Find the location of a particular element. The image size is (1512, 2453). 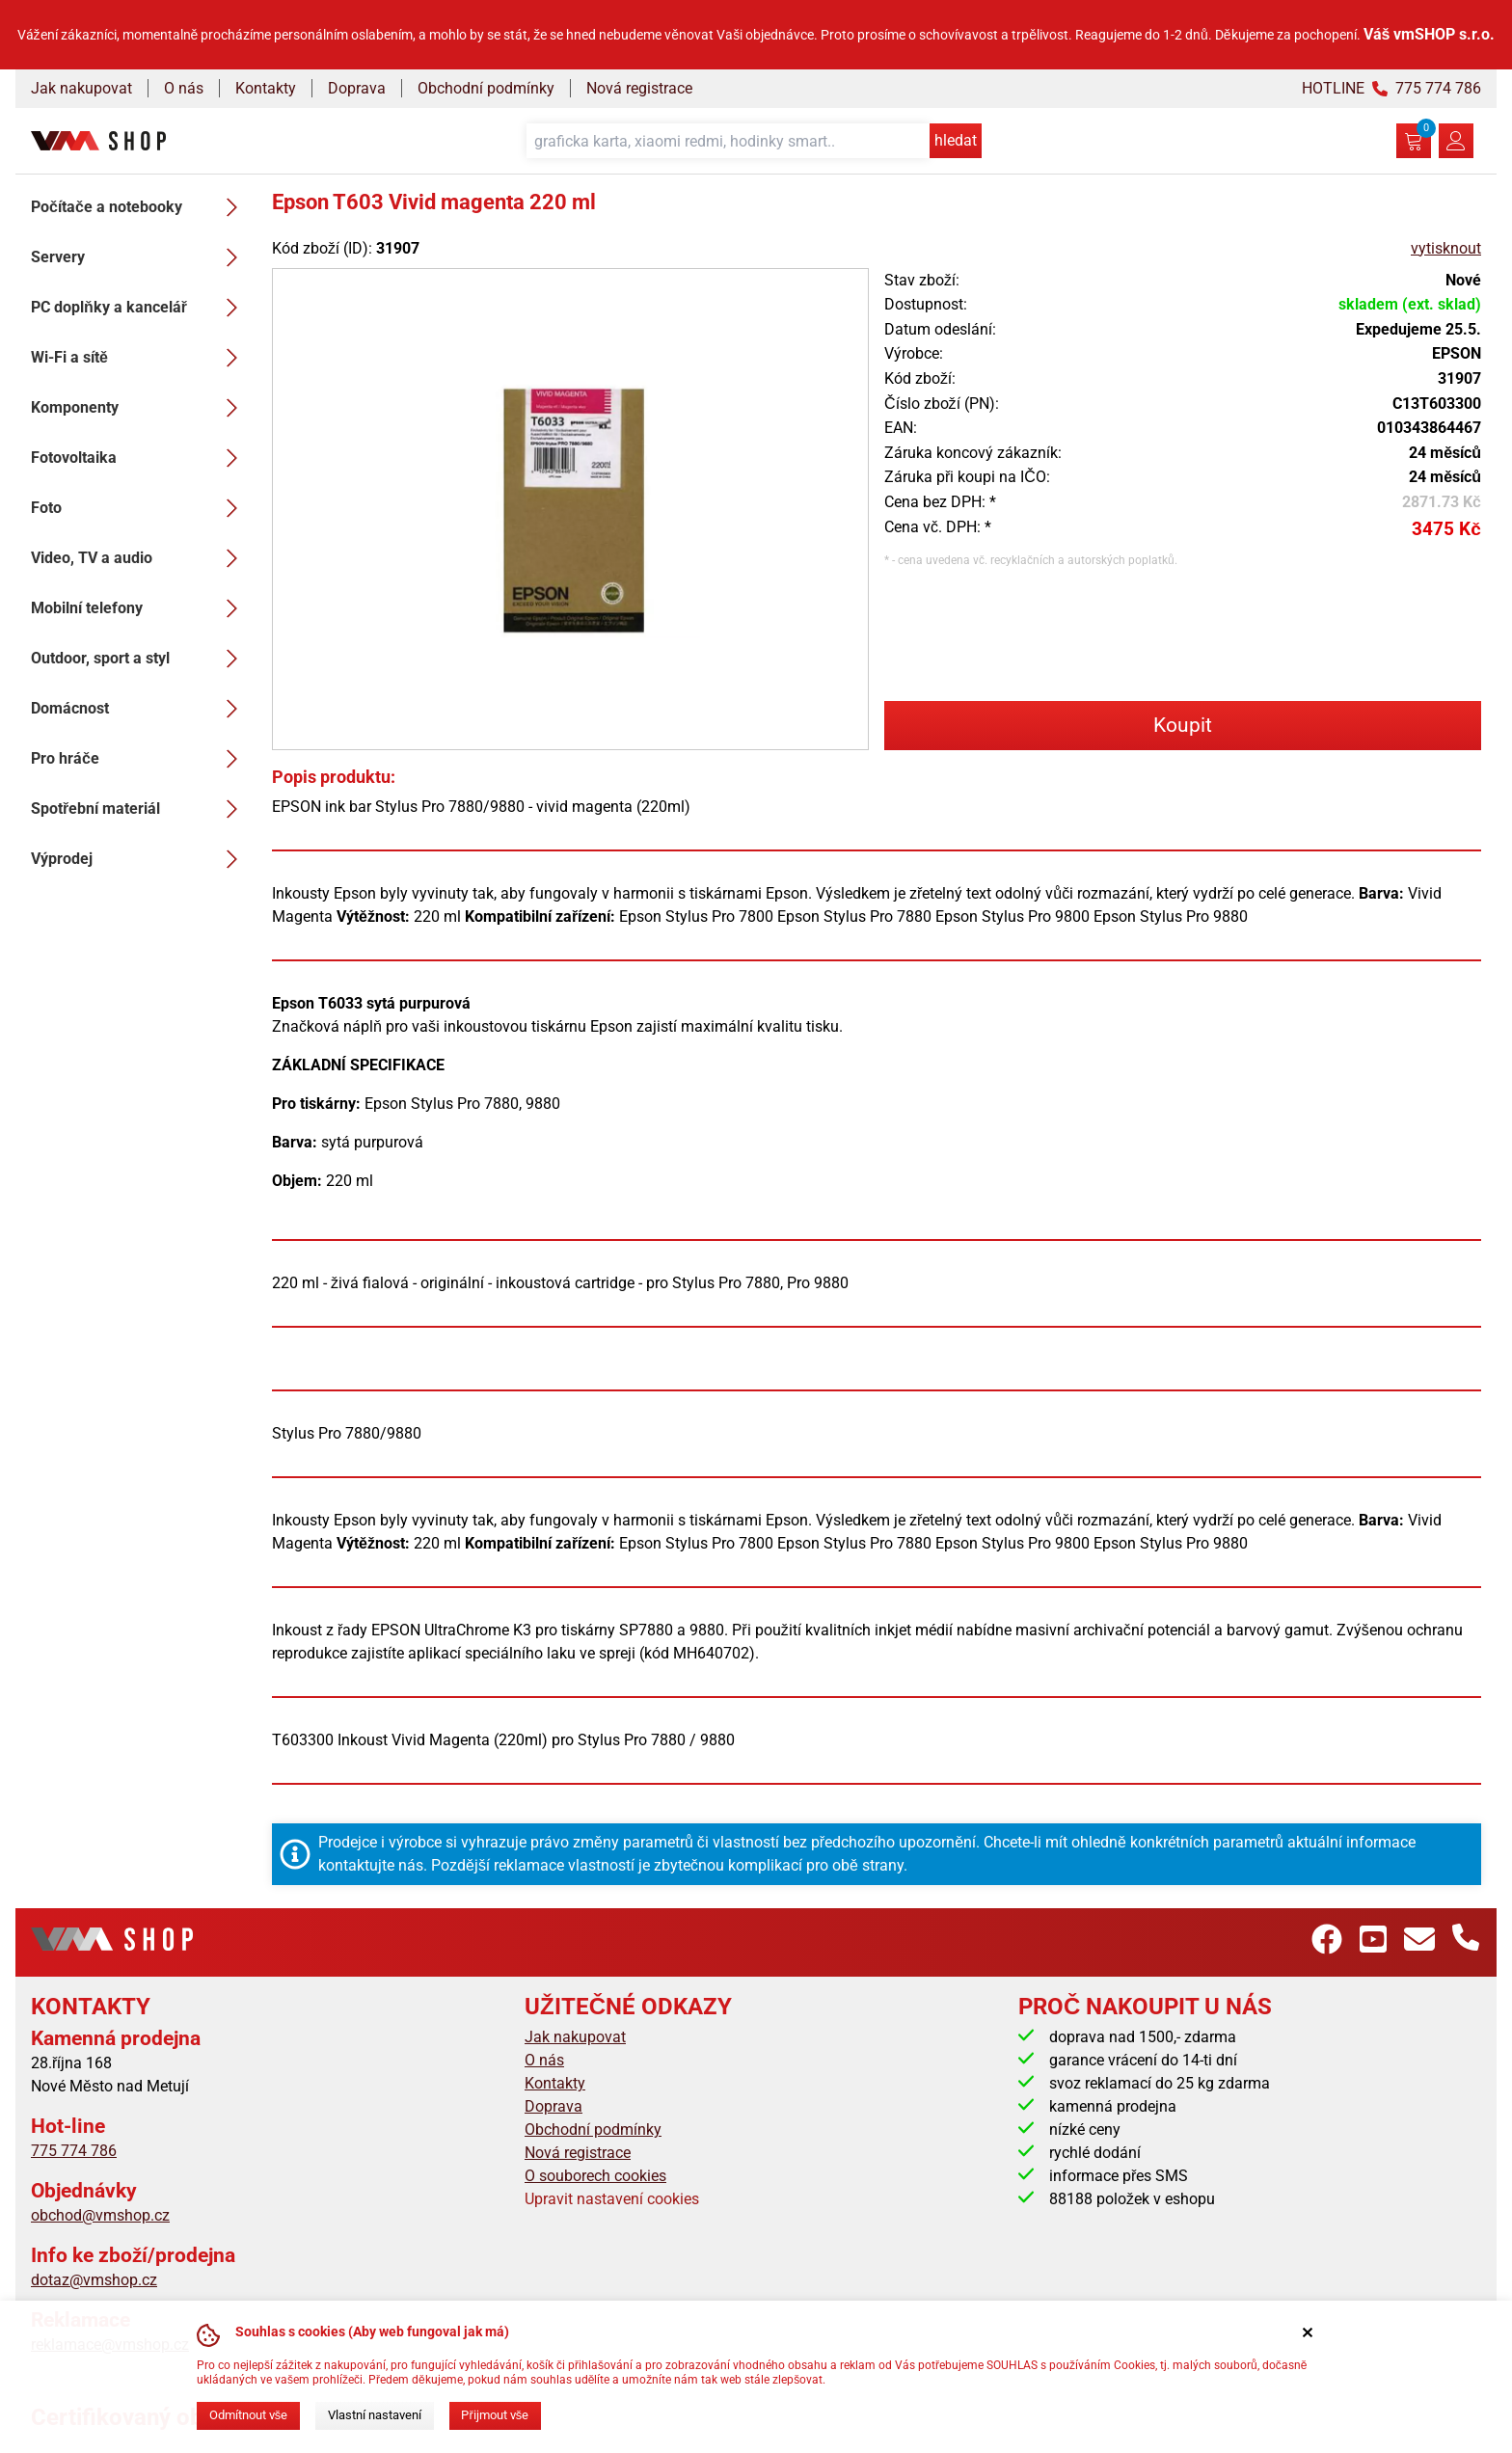

HOTLINE 775 774 786 is located at coordinates (1391, 88).